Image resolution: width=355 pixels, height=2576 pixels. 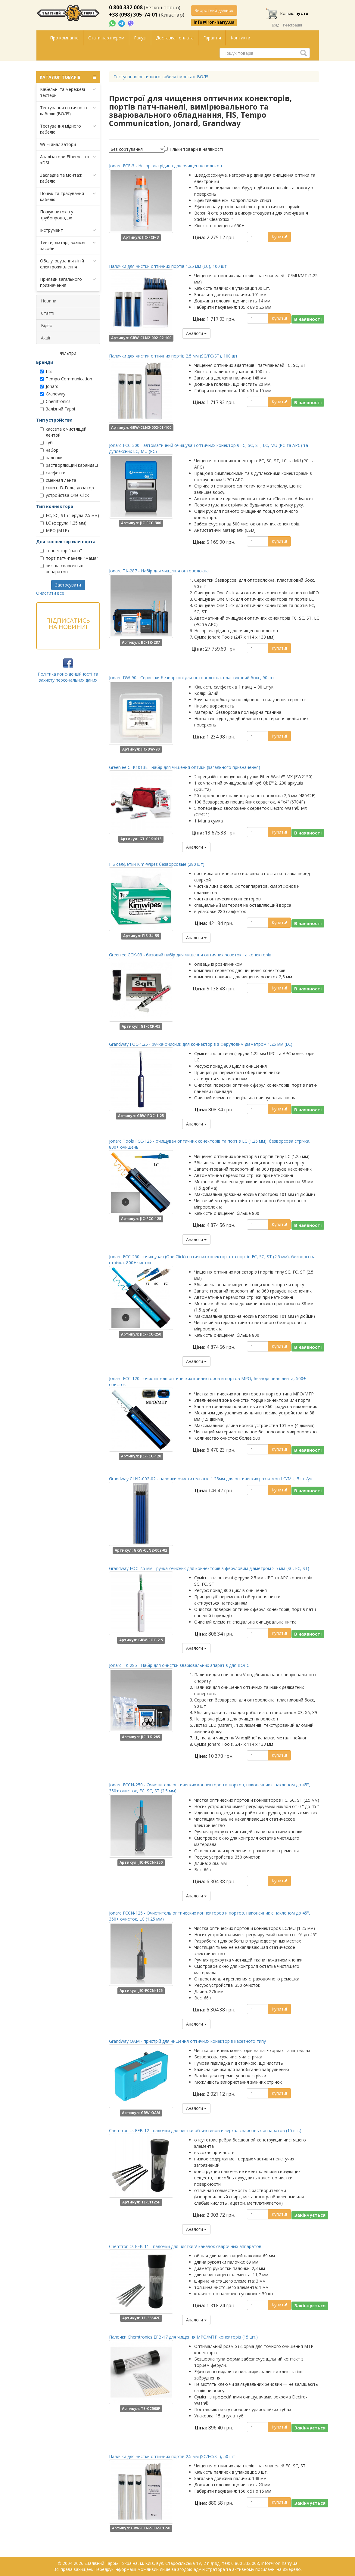 I want to click on устройства One-Сliсk, so click(x=64, y=495).